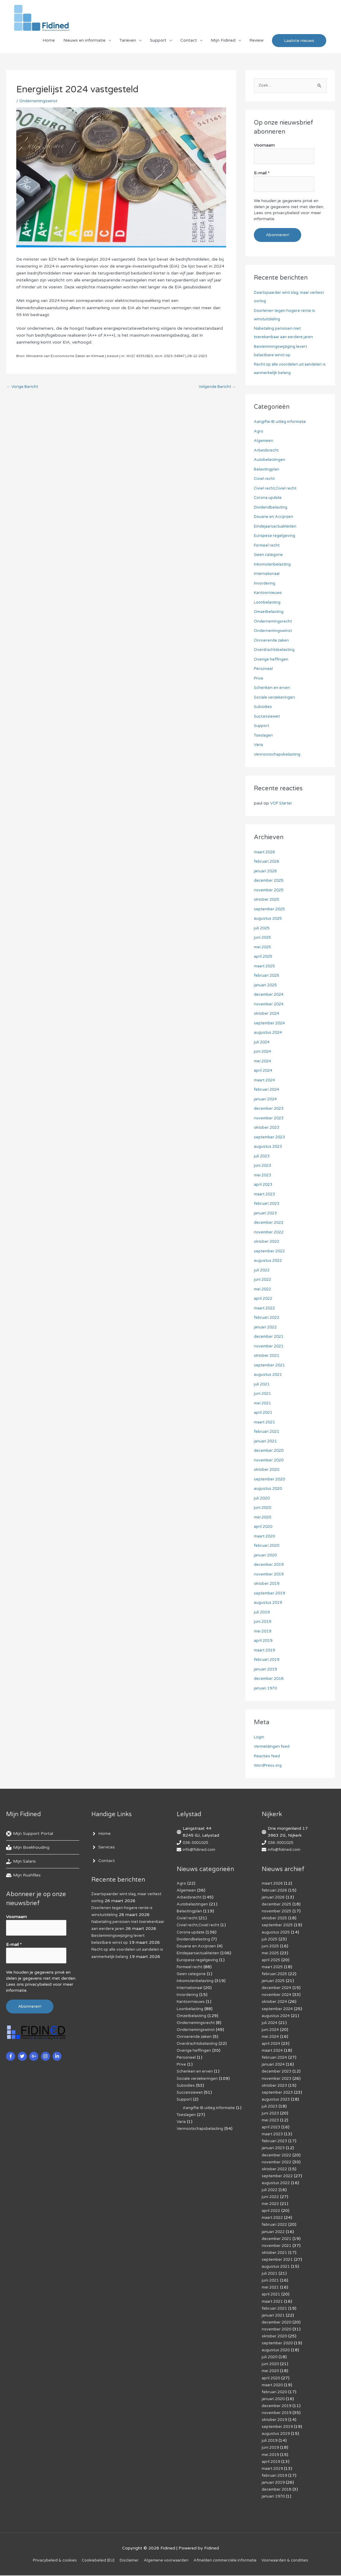 Image resolution: width=341 pixels, height=2576 pixels. I want to click on oktober 2023, so click(268, 1128).